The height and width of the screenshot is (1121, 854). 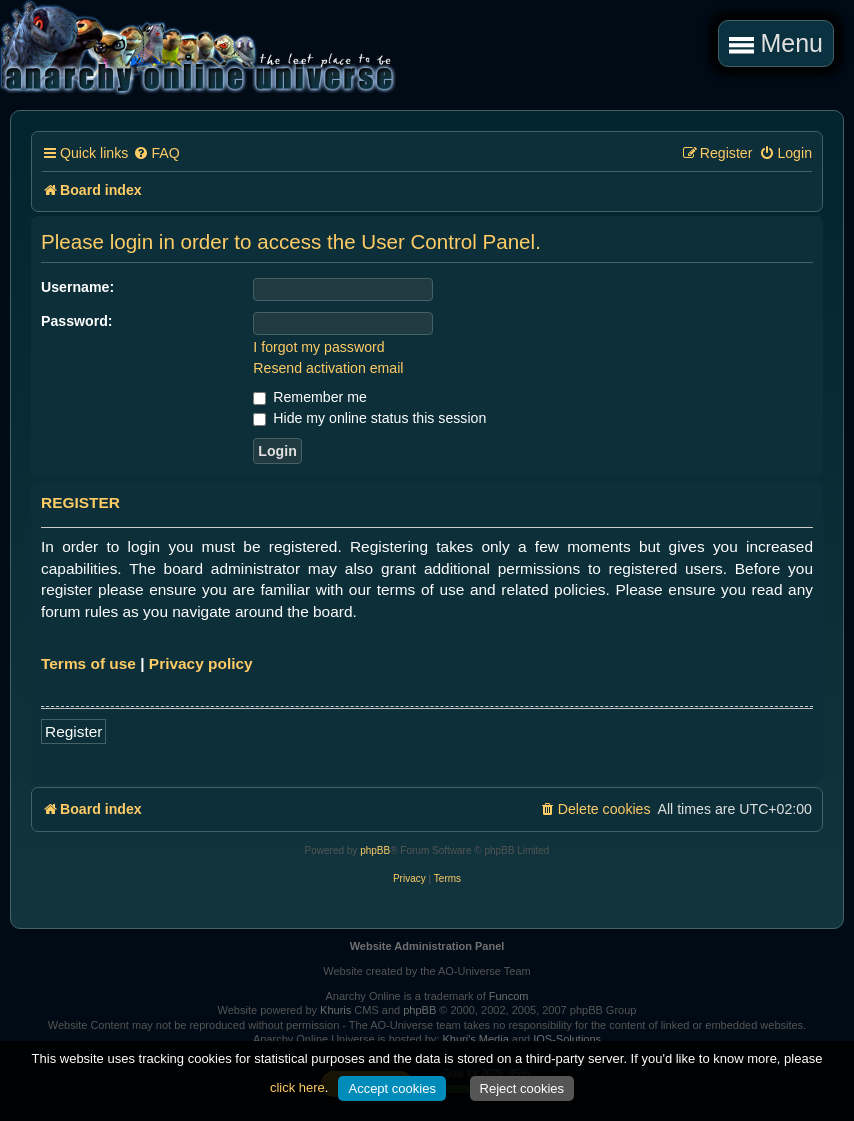 What do you see at coordinates (375, 850) in the screenshot?
I see `phpBB` at bounding box center [375, 850].